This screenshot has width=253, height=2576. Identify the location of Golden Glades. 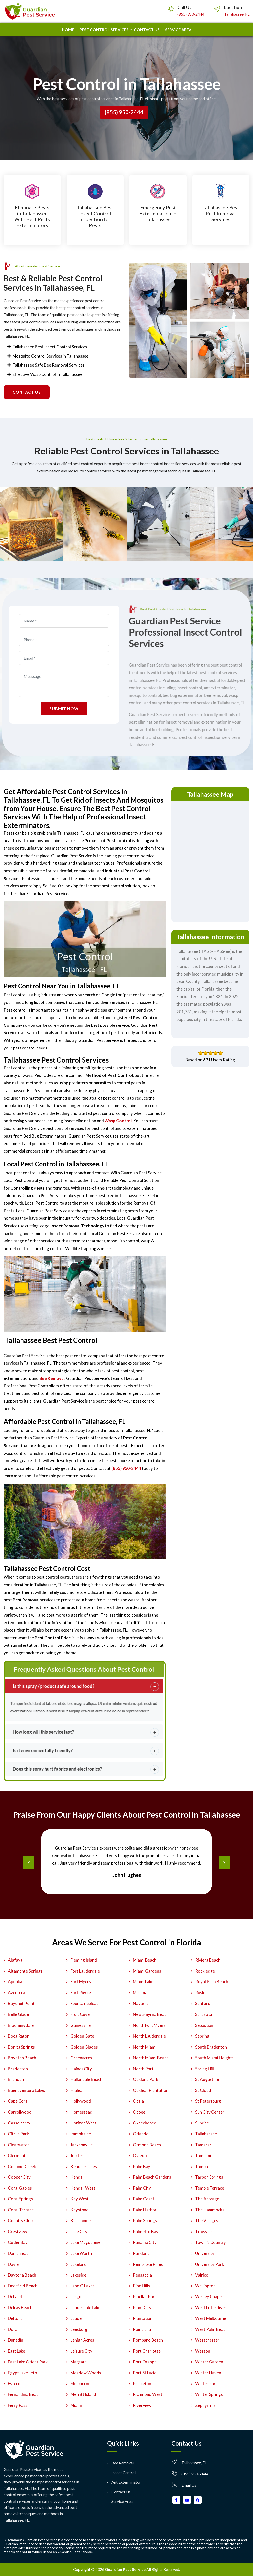
(84, 2047).